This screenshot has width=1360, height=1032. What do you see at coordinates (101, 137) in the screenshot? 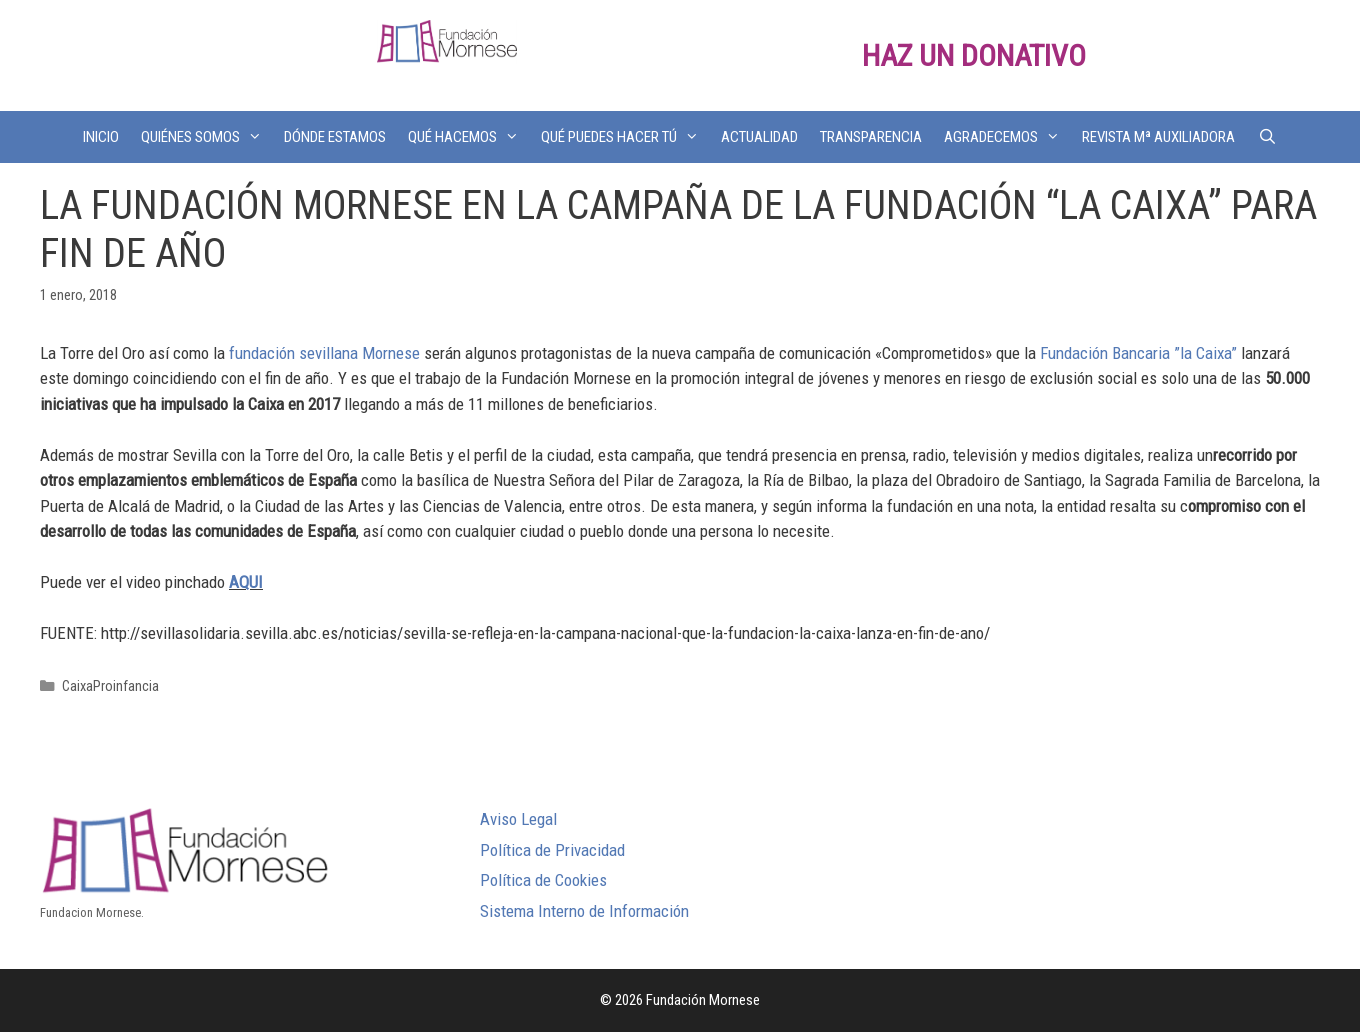
I see `INICIO` at bounding box center [101, 137].